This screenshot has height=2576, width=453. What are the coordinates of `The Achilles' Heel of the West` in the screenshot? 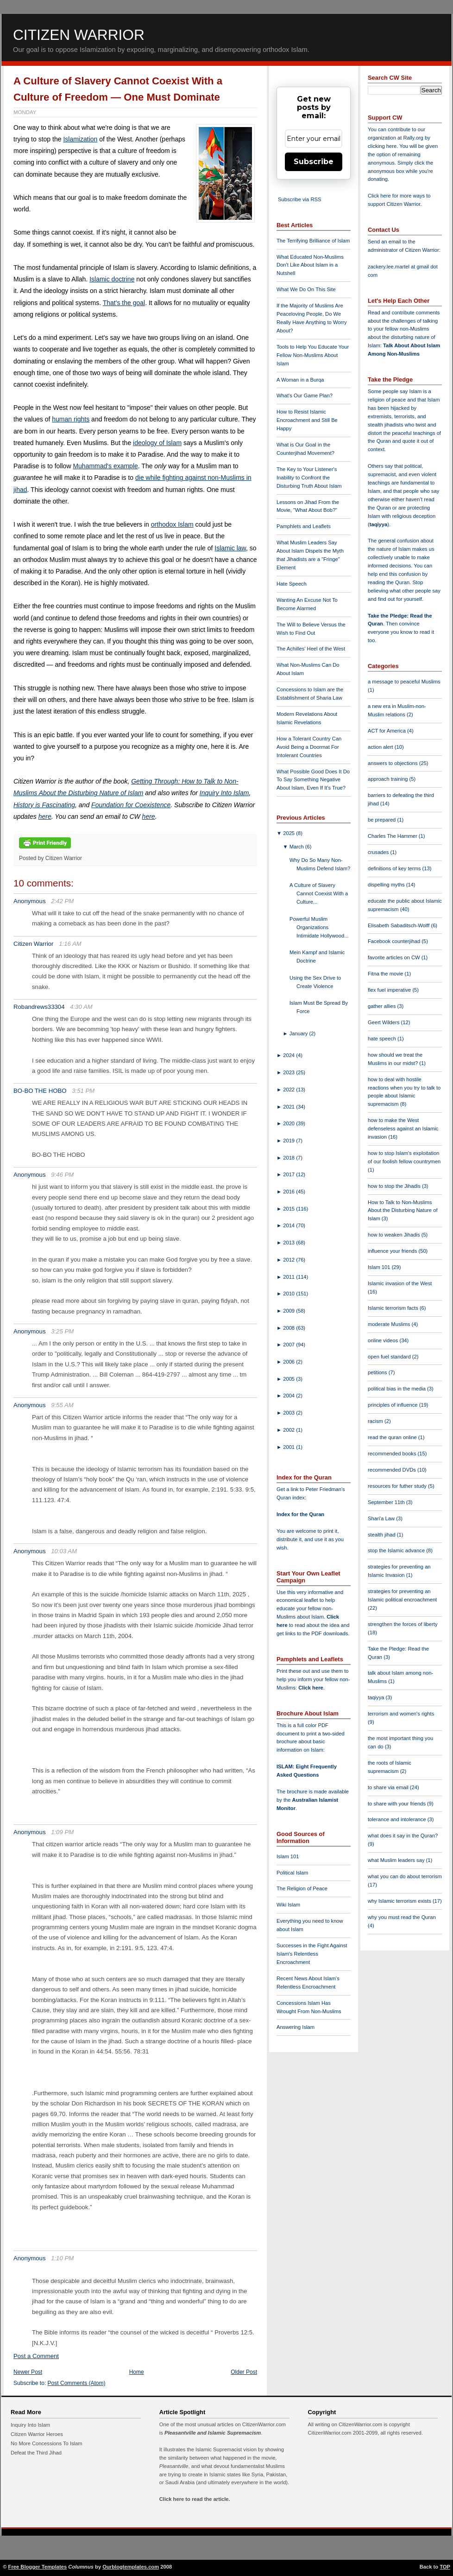 It's located at (311, 648).